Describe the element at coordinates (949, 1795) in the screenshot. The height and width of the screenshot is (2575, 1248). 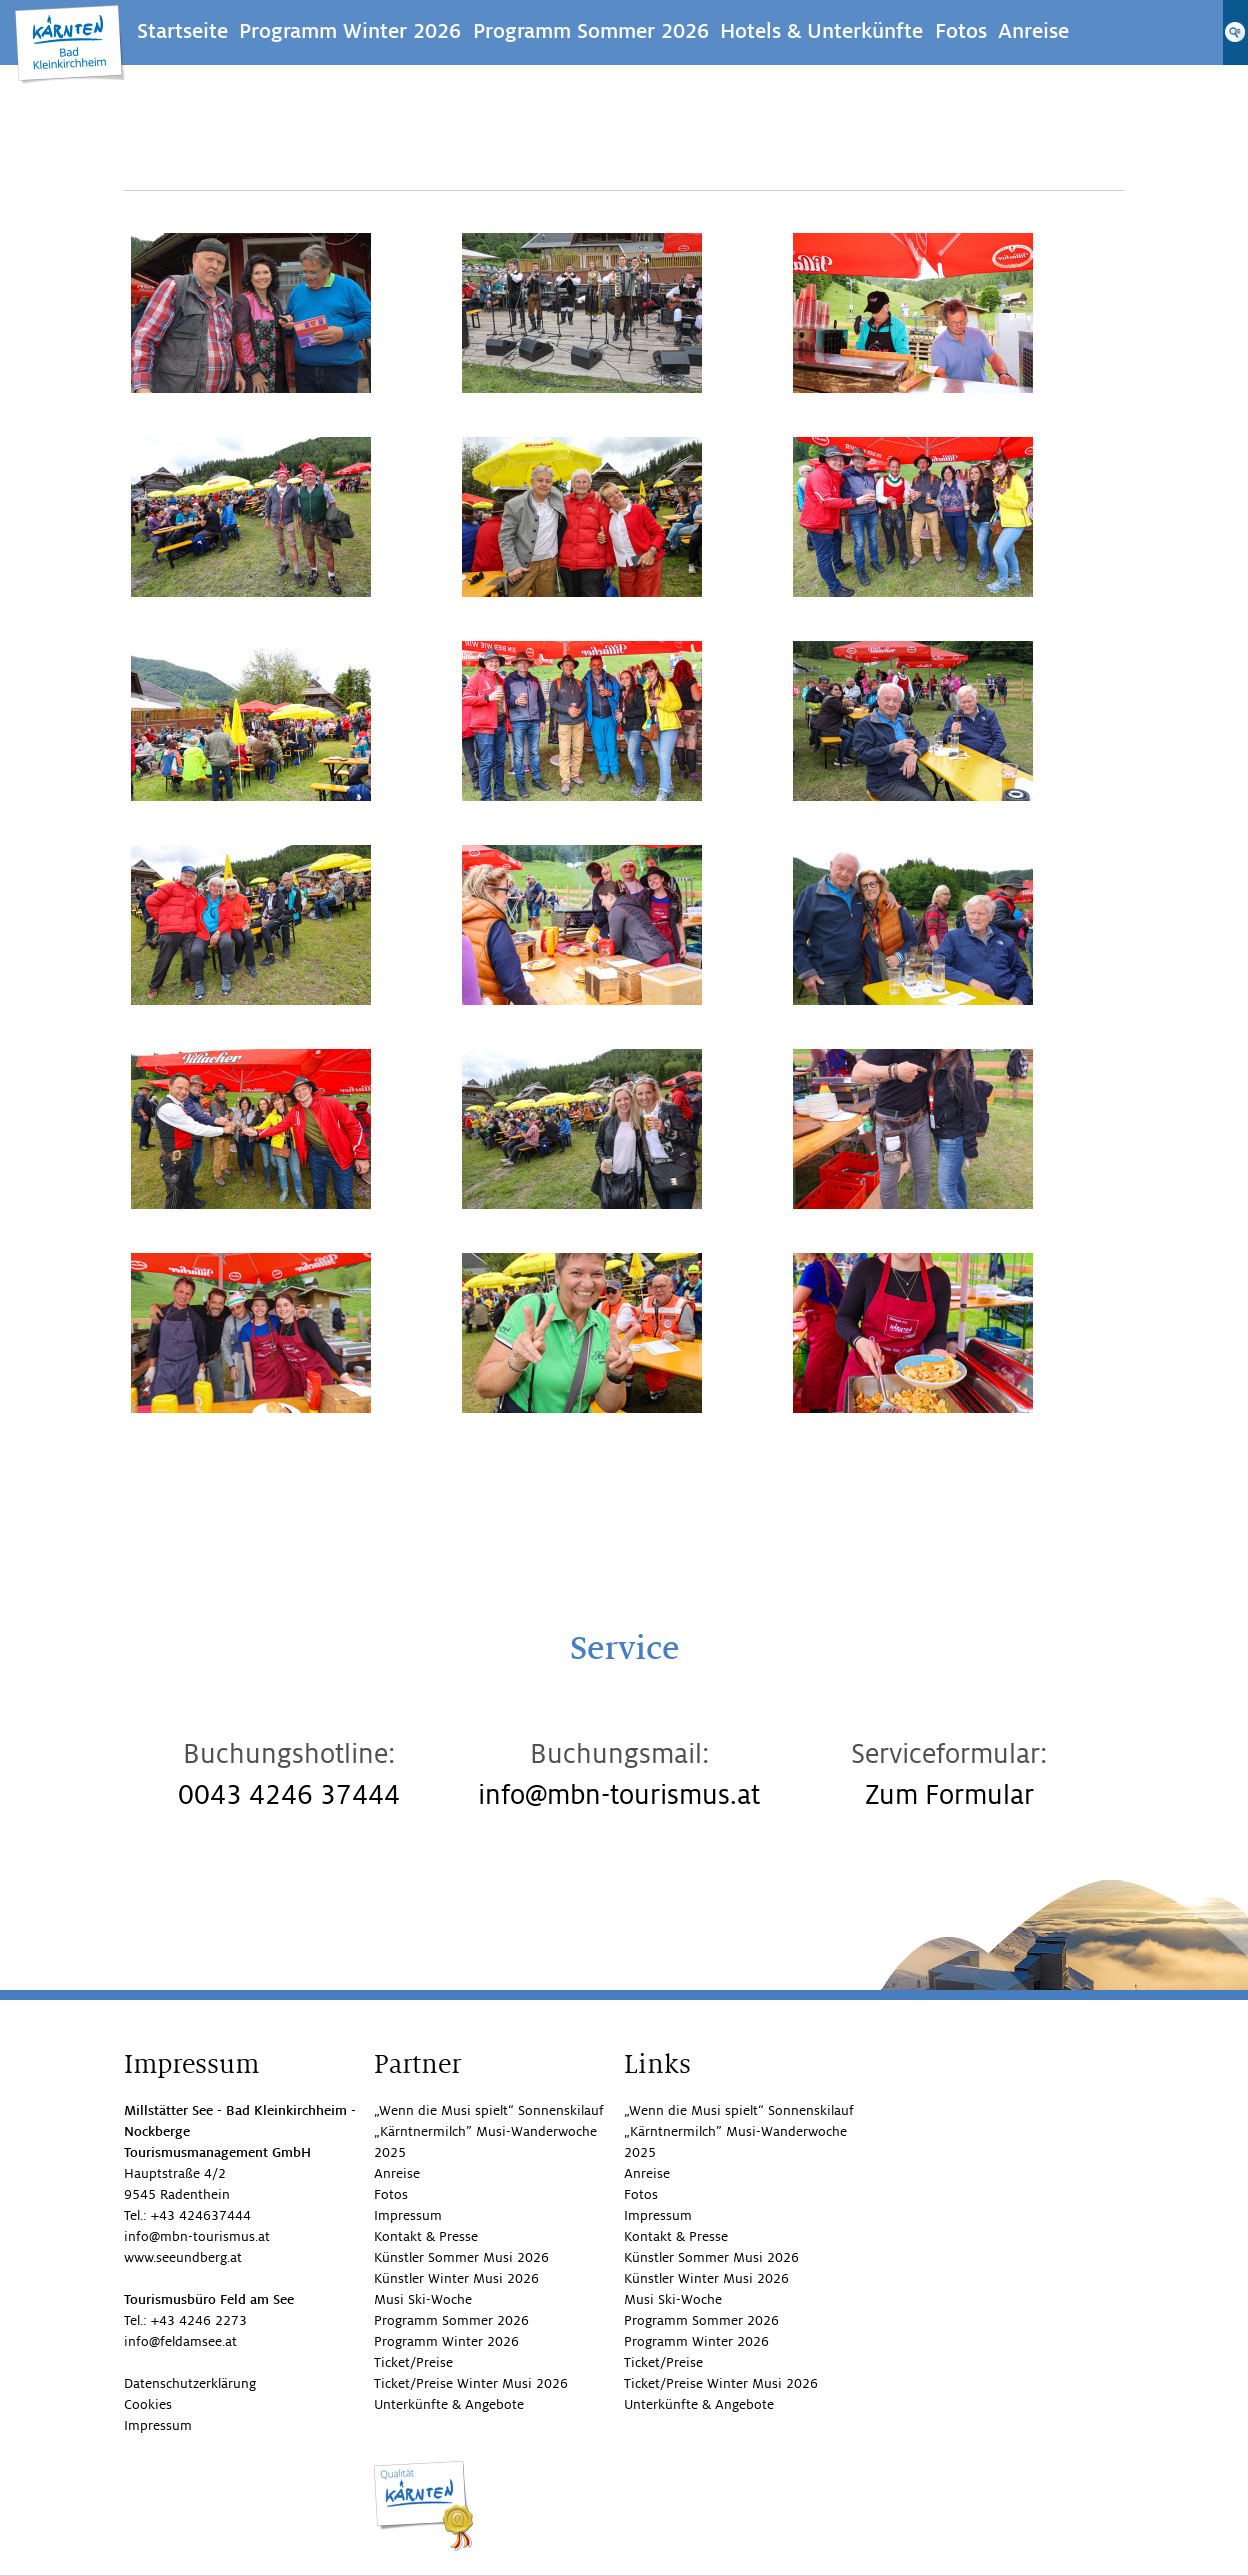
I see `Zum Formular` at that location.